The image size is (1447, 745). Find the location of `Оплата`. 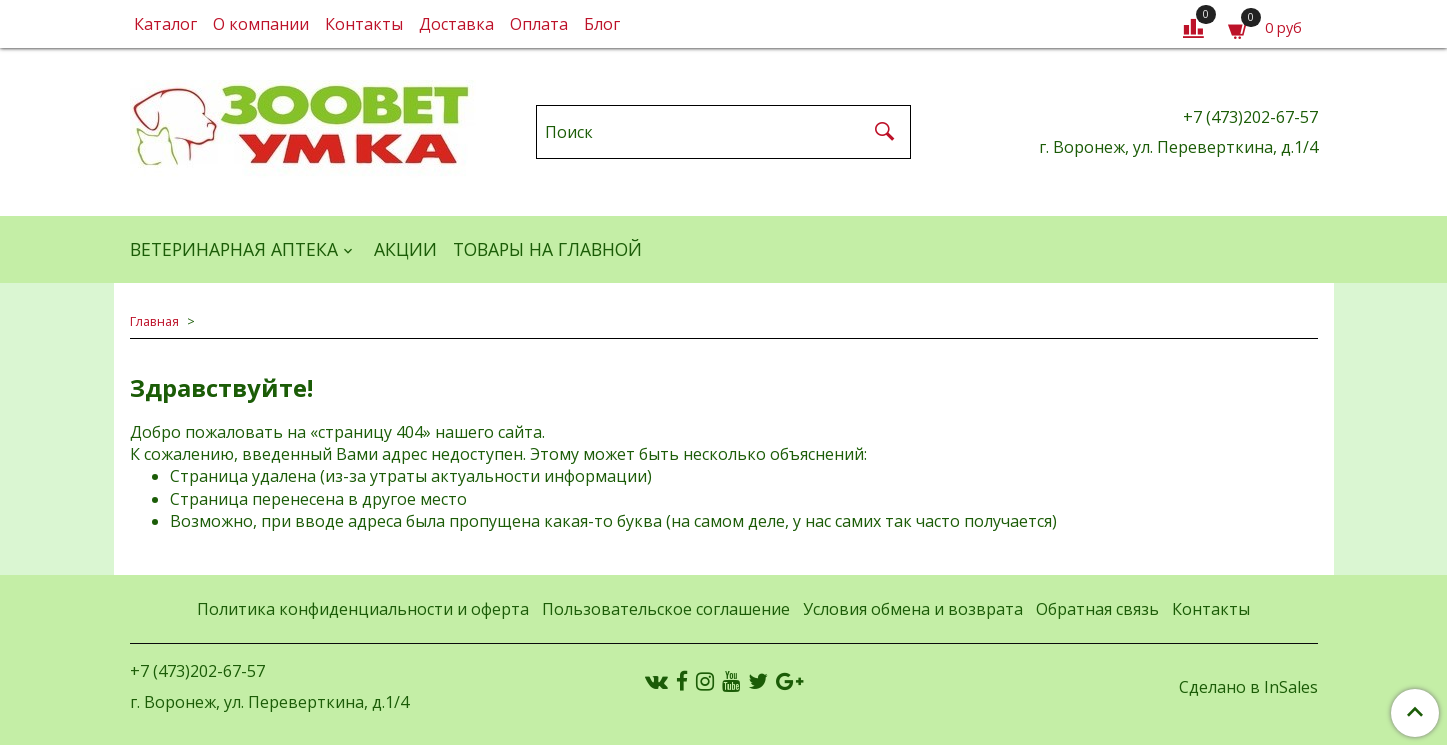

Оплата is located at coordinates (539, 24).